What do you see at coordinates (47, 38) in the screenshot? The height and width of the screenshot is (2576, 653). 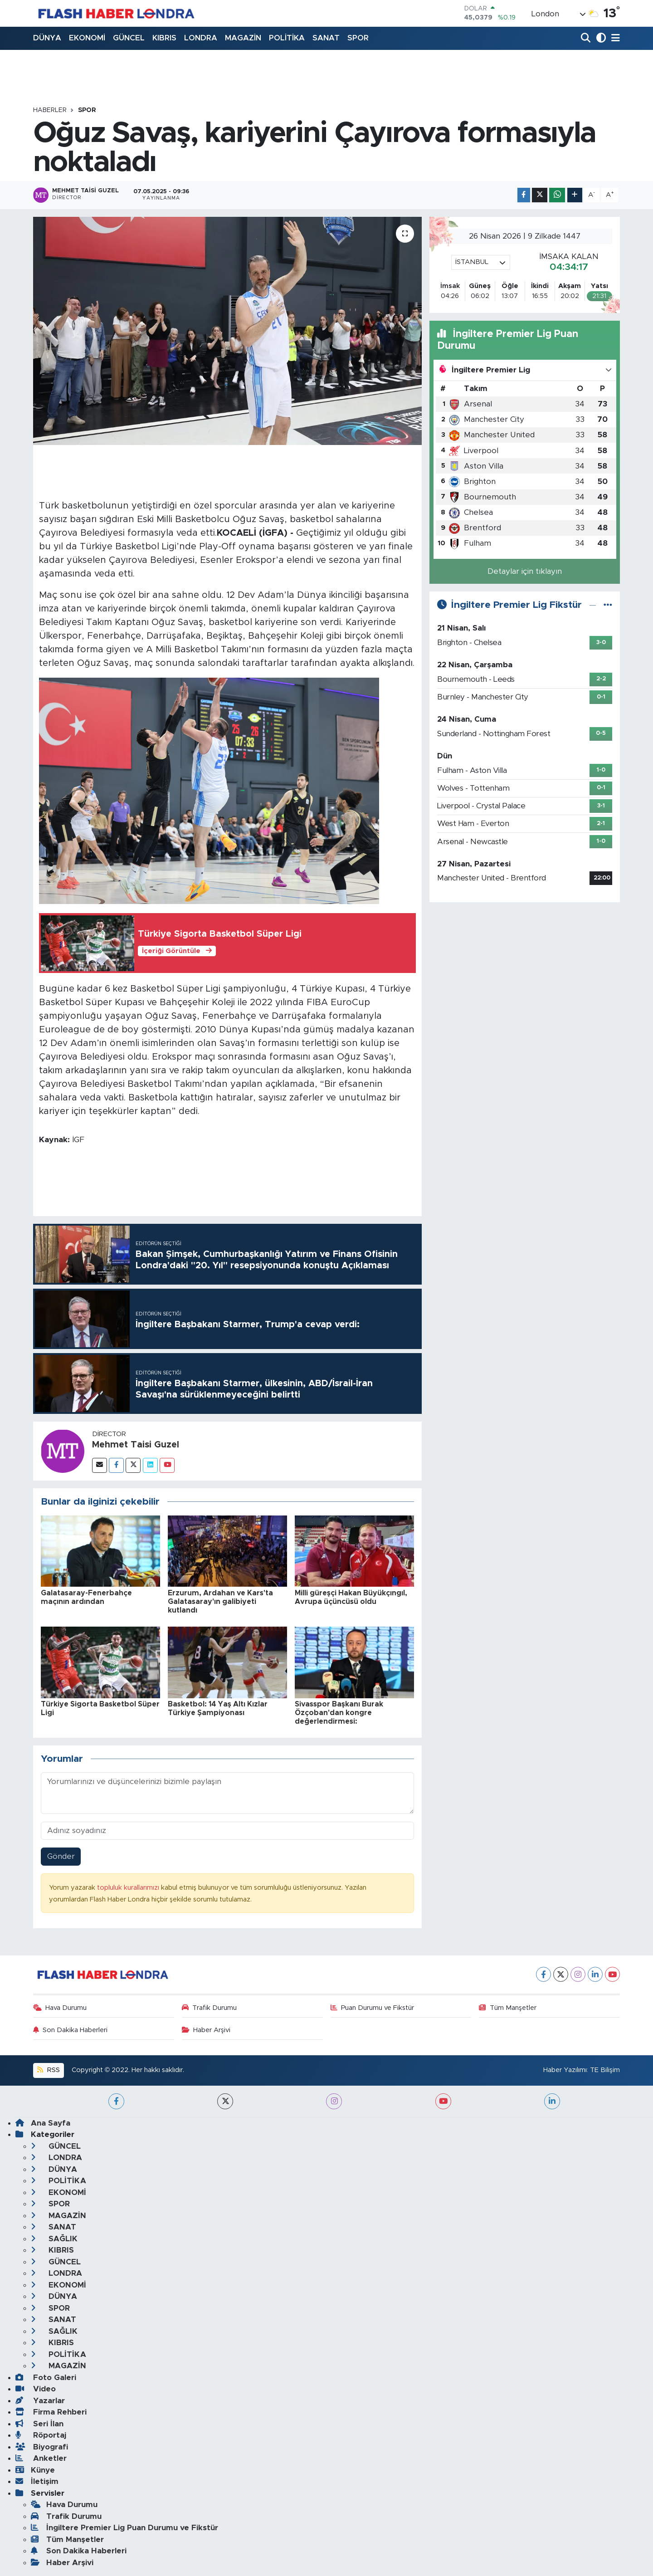 I see `DÜNYA` at bounding box center [47, 38].